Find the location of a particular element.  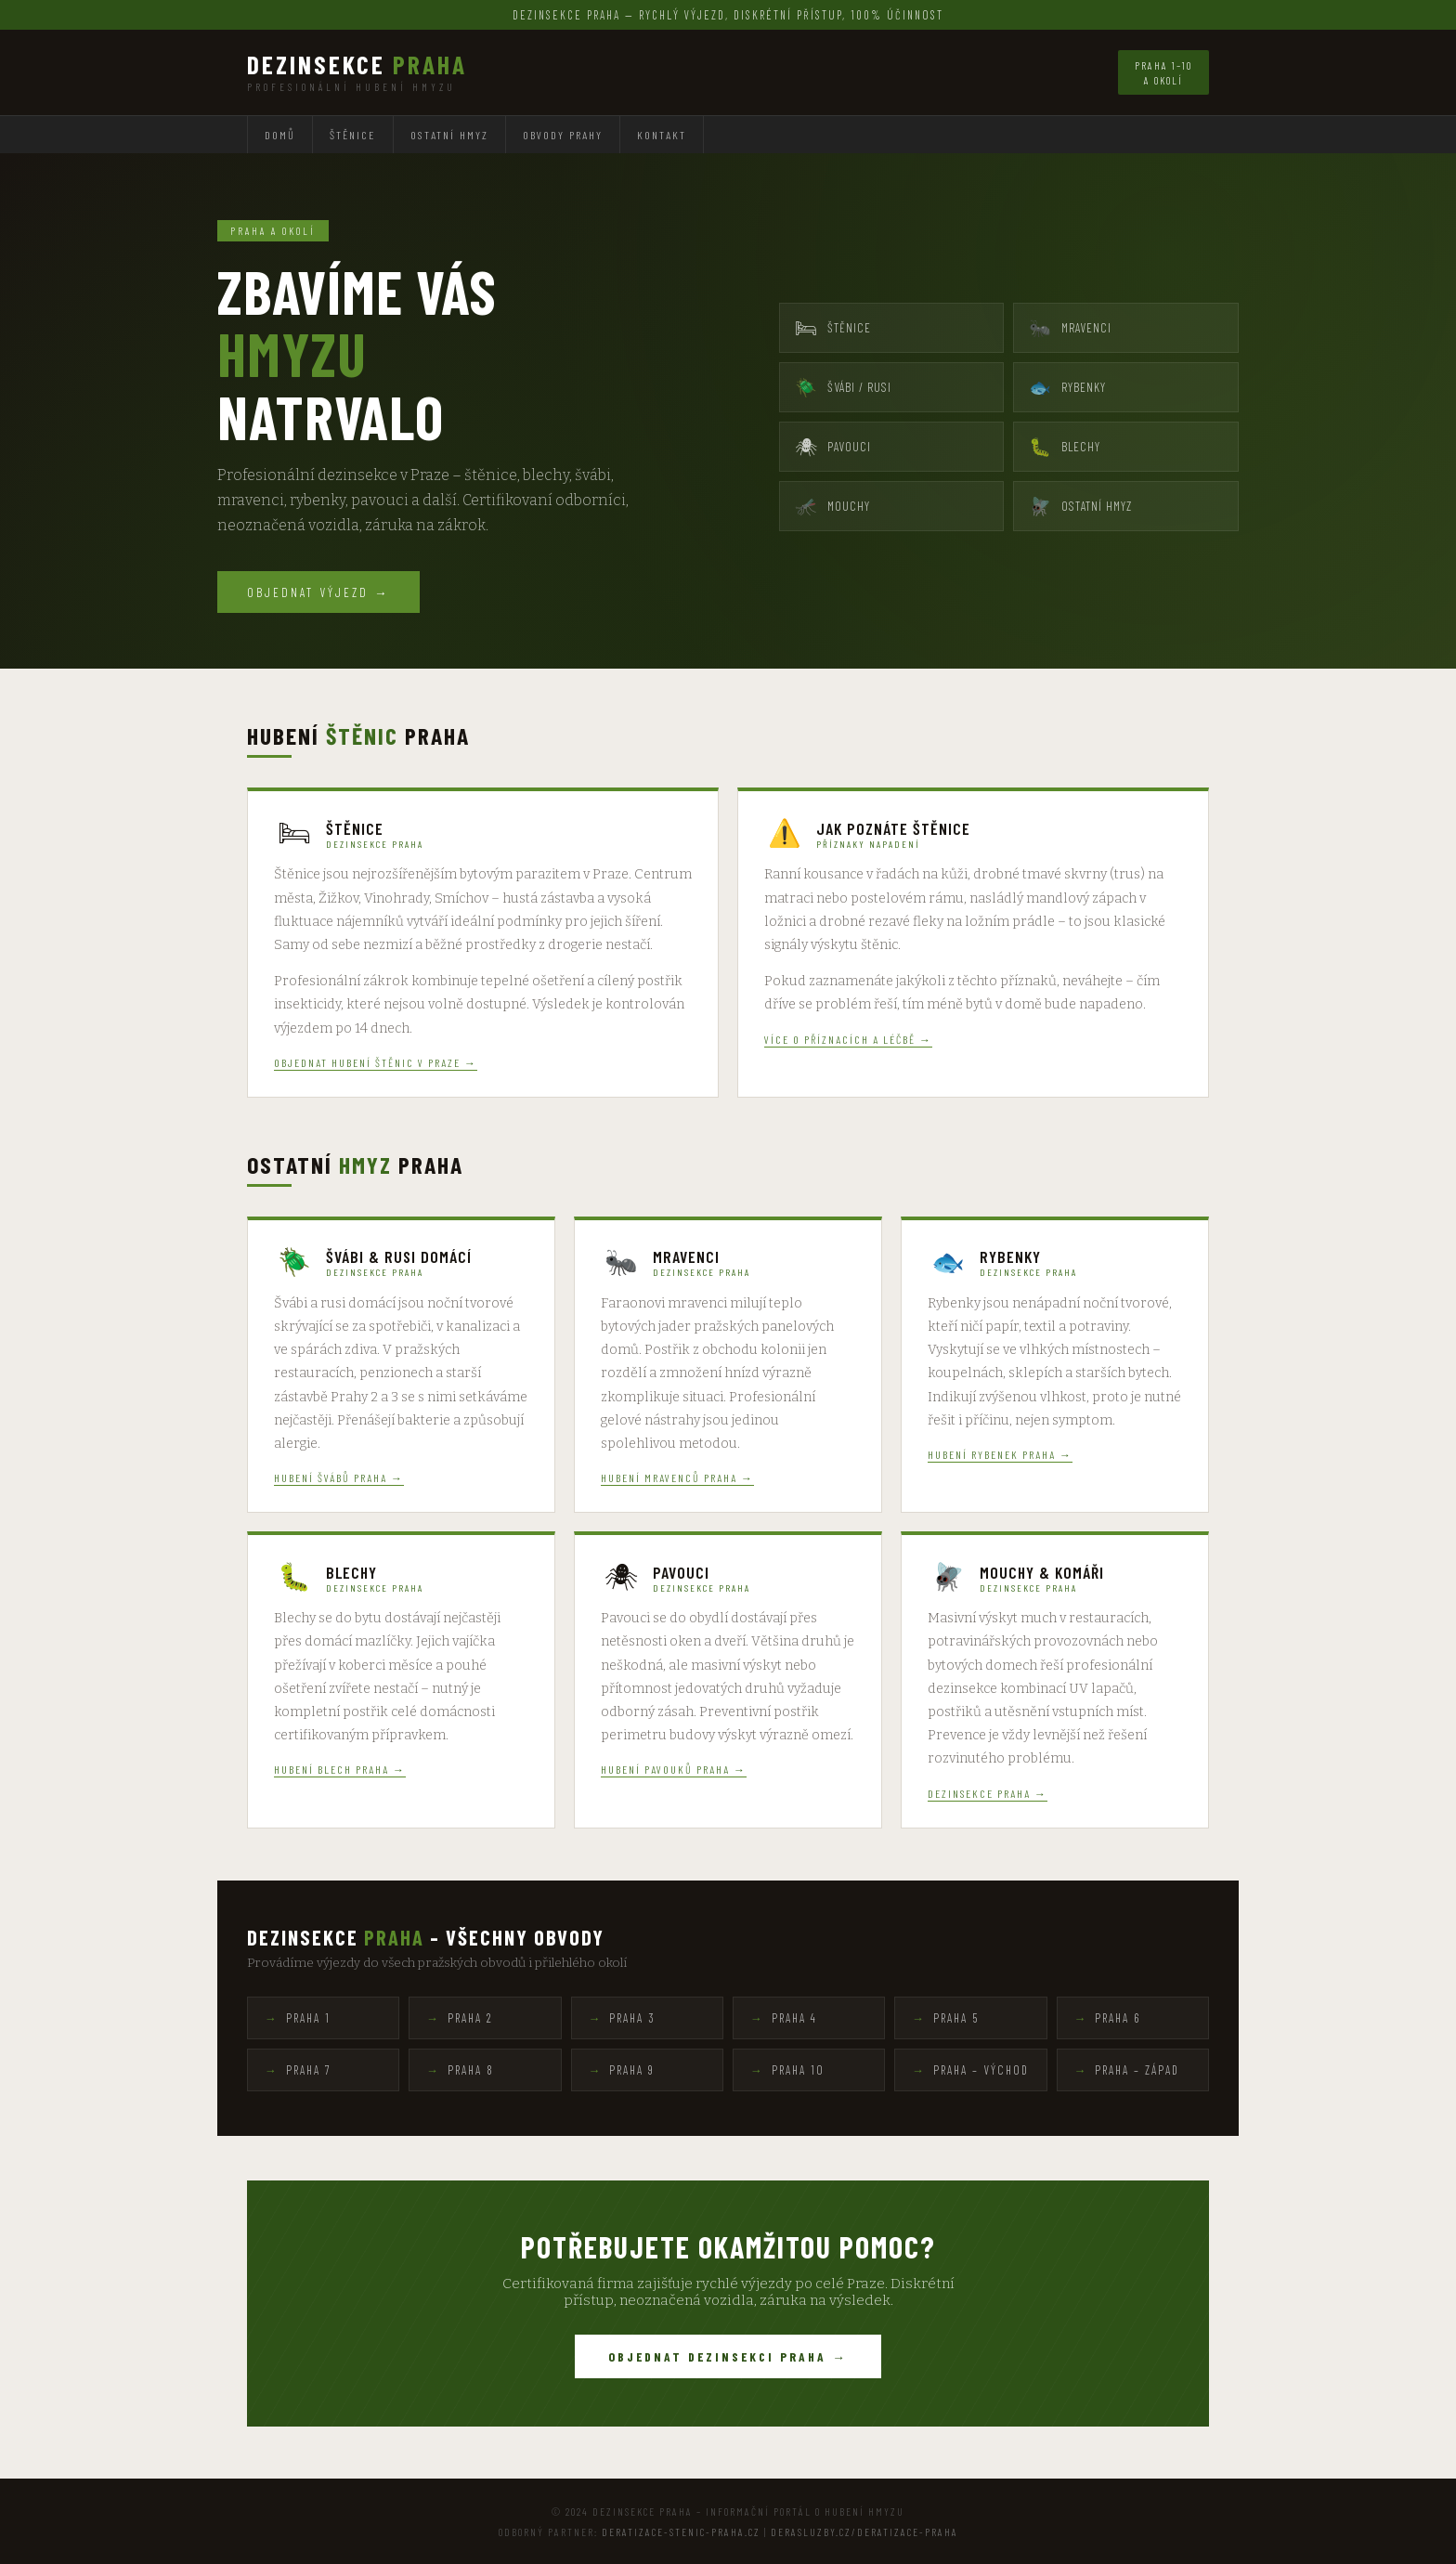

Praha 2 is located at coordinates (470, 2018).